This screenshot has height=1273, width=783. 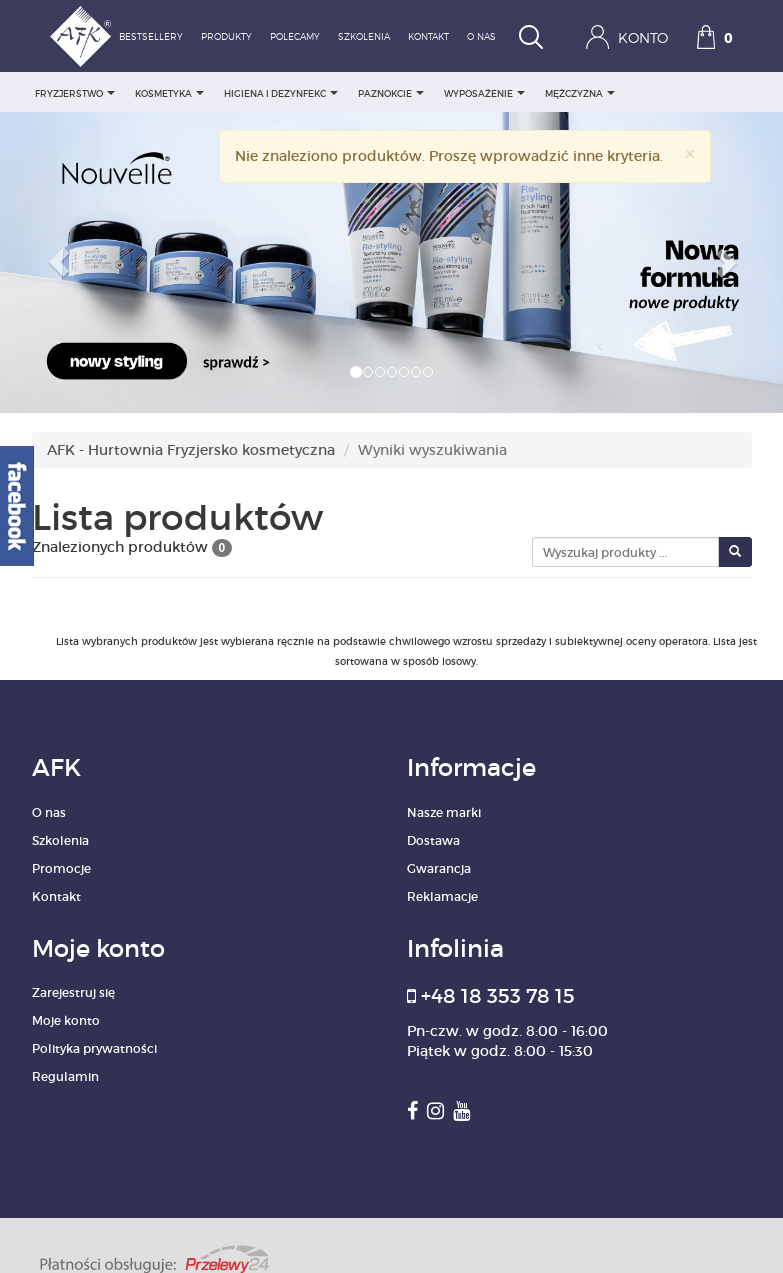 I want to click on Produkty, so click(x=226, y=37).